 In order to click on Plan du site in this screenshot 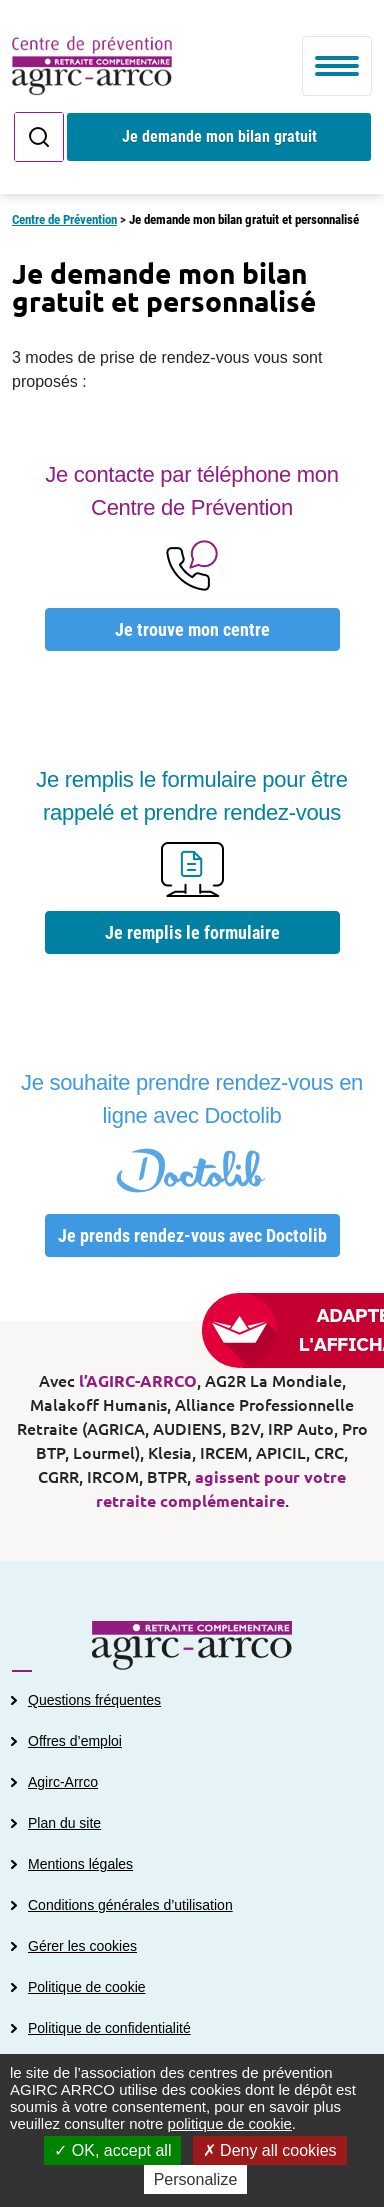, I will do `click(64, 1823)`.